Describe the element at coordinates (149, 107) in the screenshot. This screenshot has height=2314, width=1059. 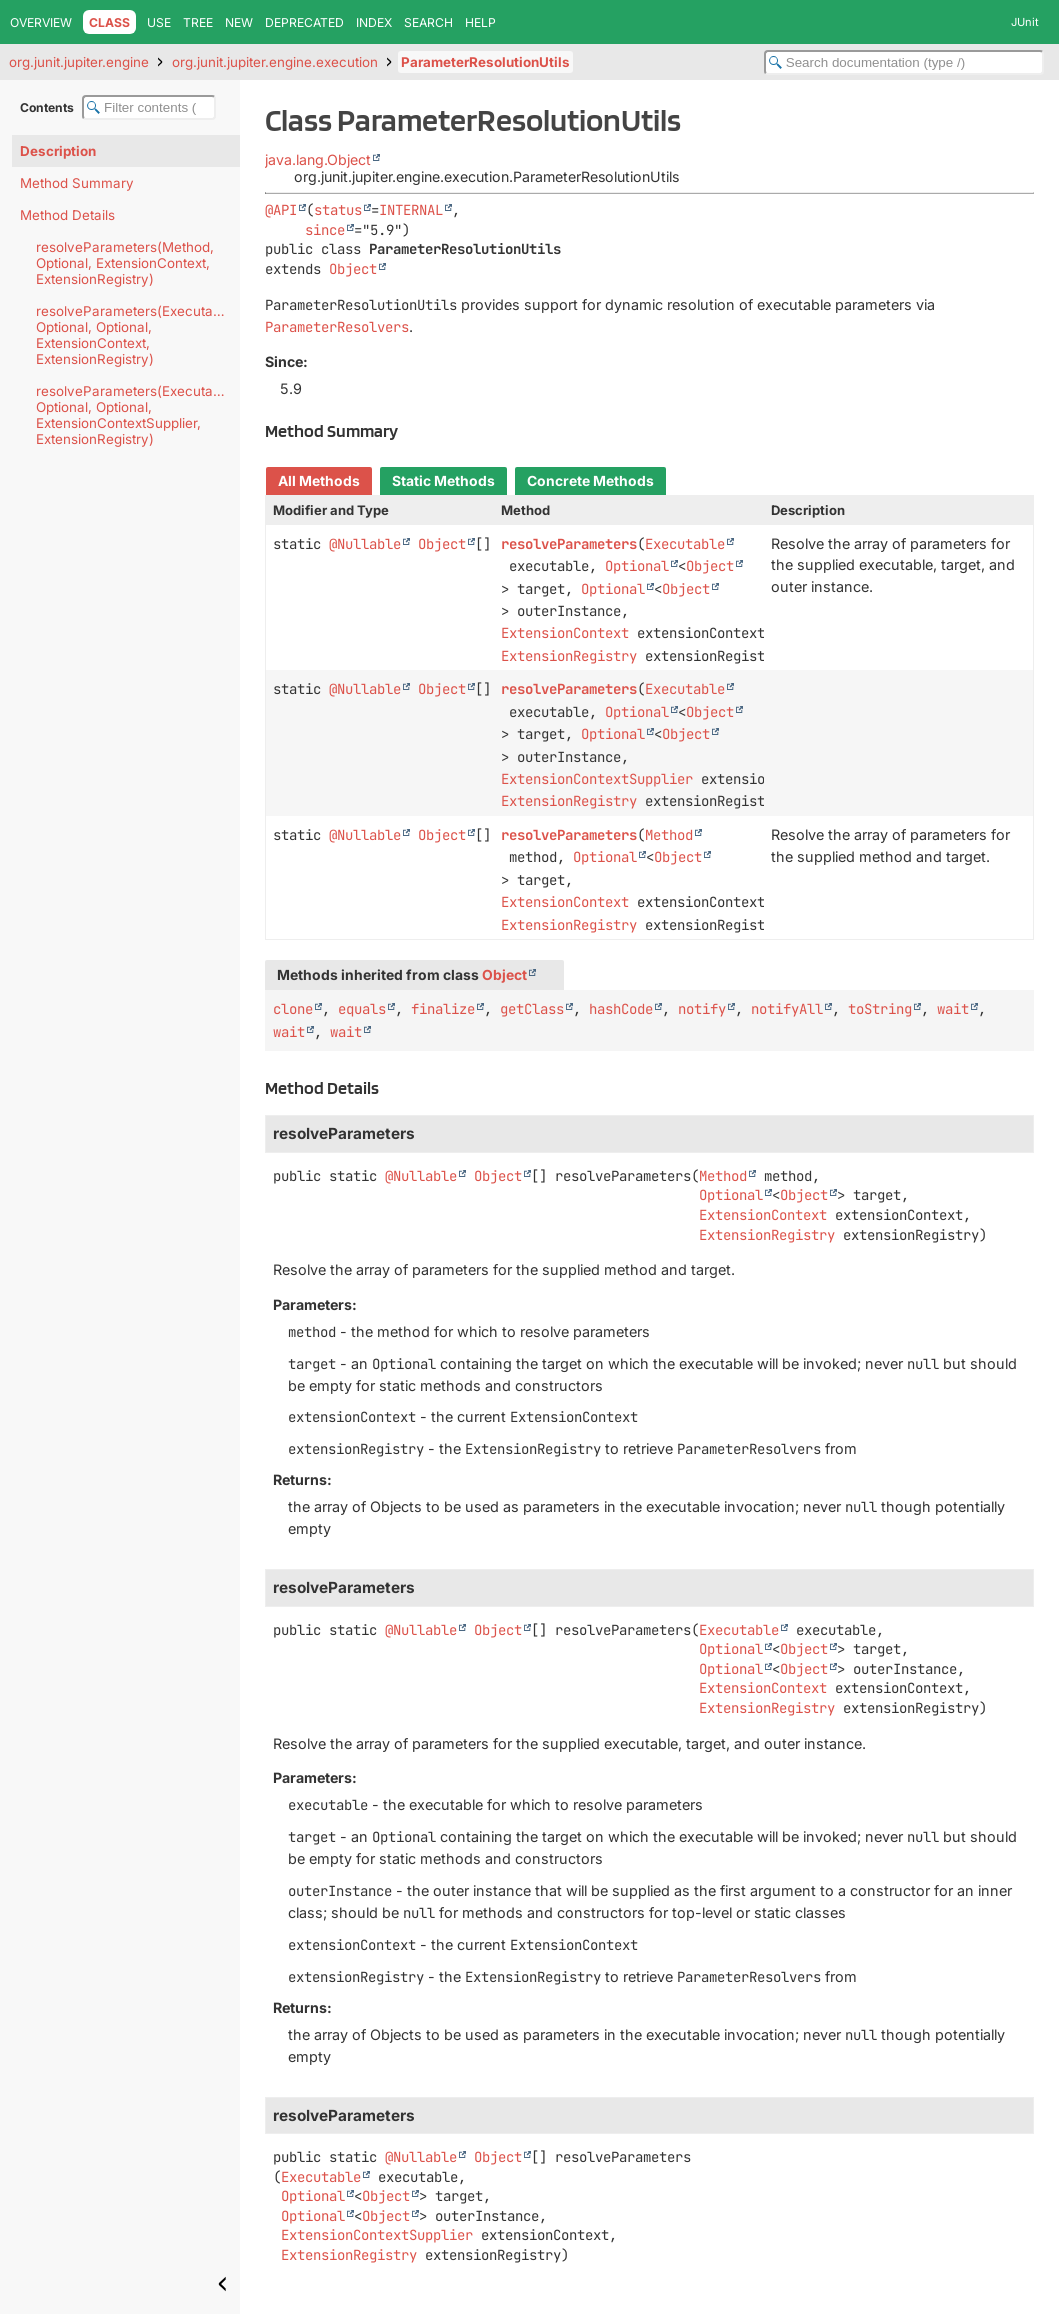
I see `[Filter table of contents]` at that location.